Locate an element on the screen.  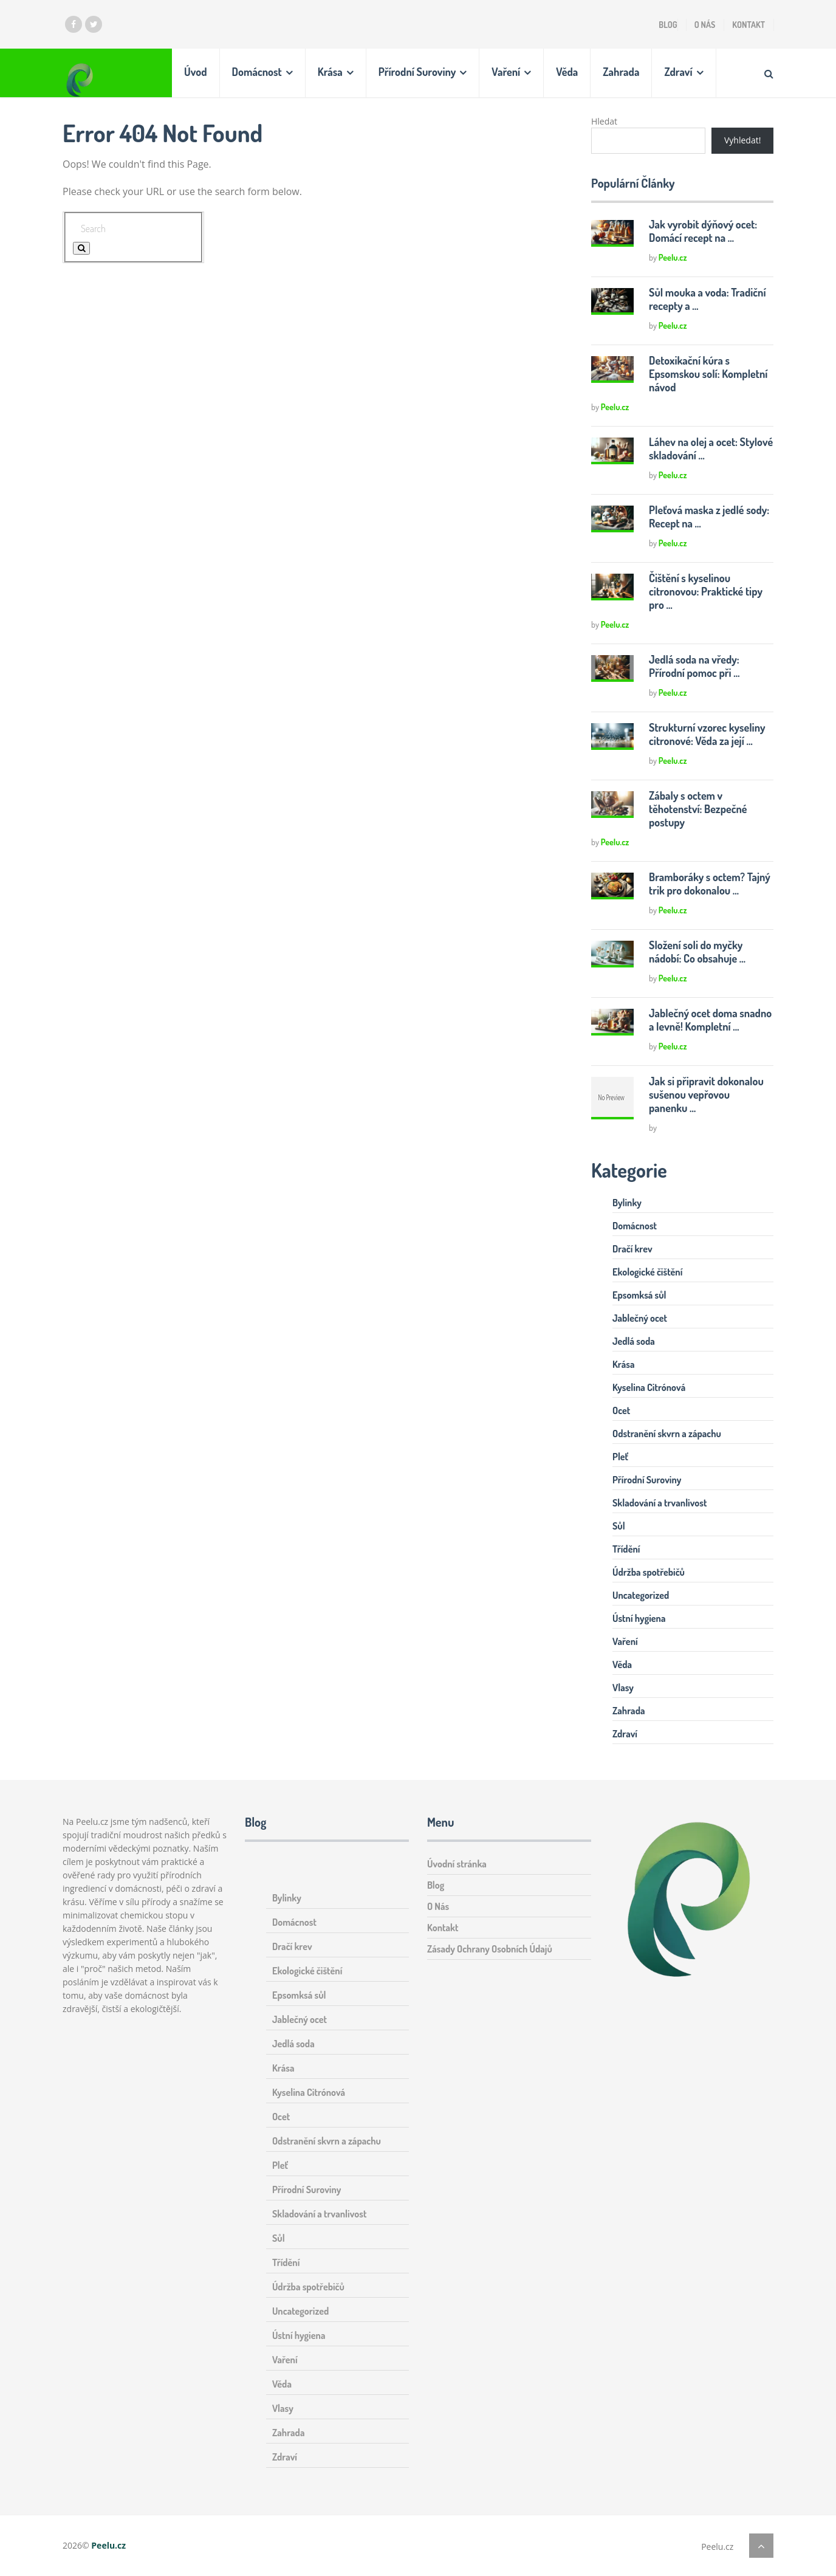
Přírodní Suroviny is located at coordinates (417, 71).